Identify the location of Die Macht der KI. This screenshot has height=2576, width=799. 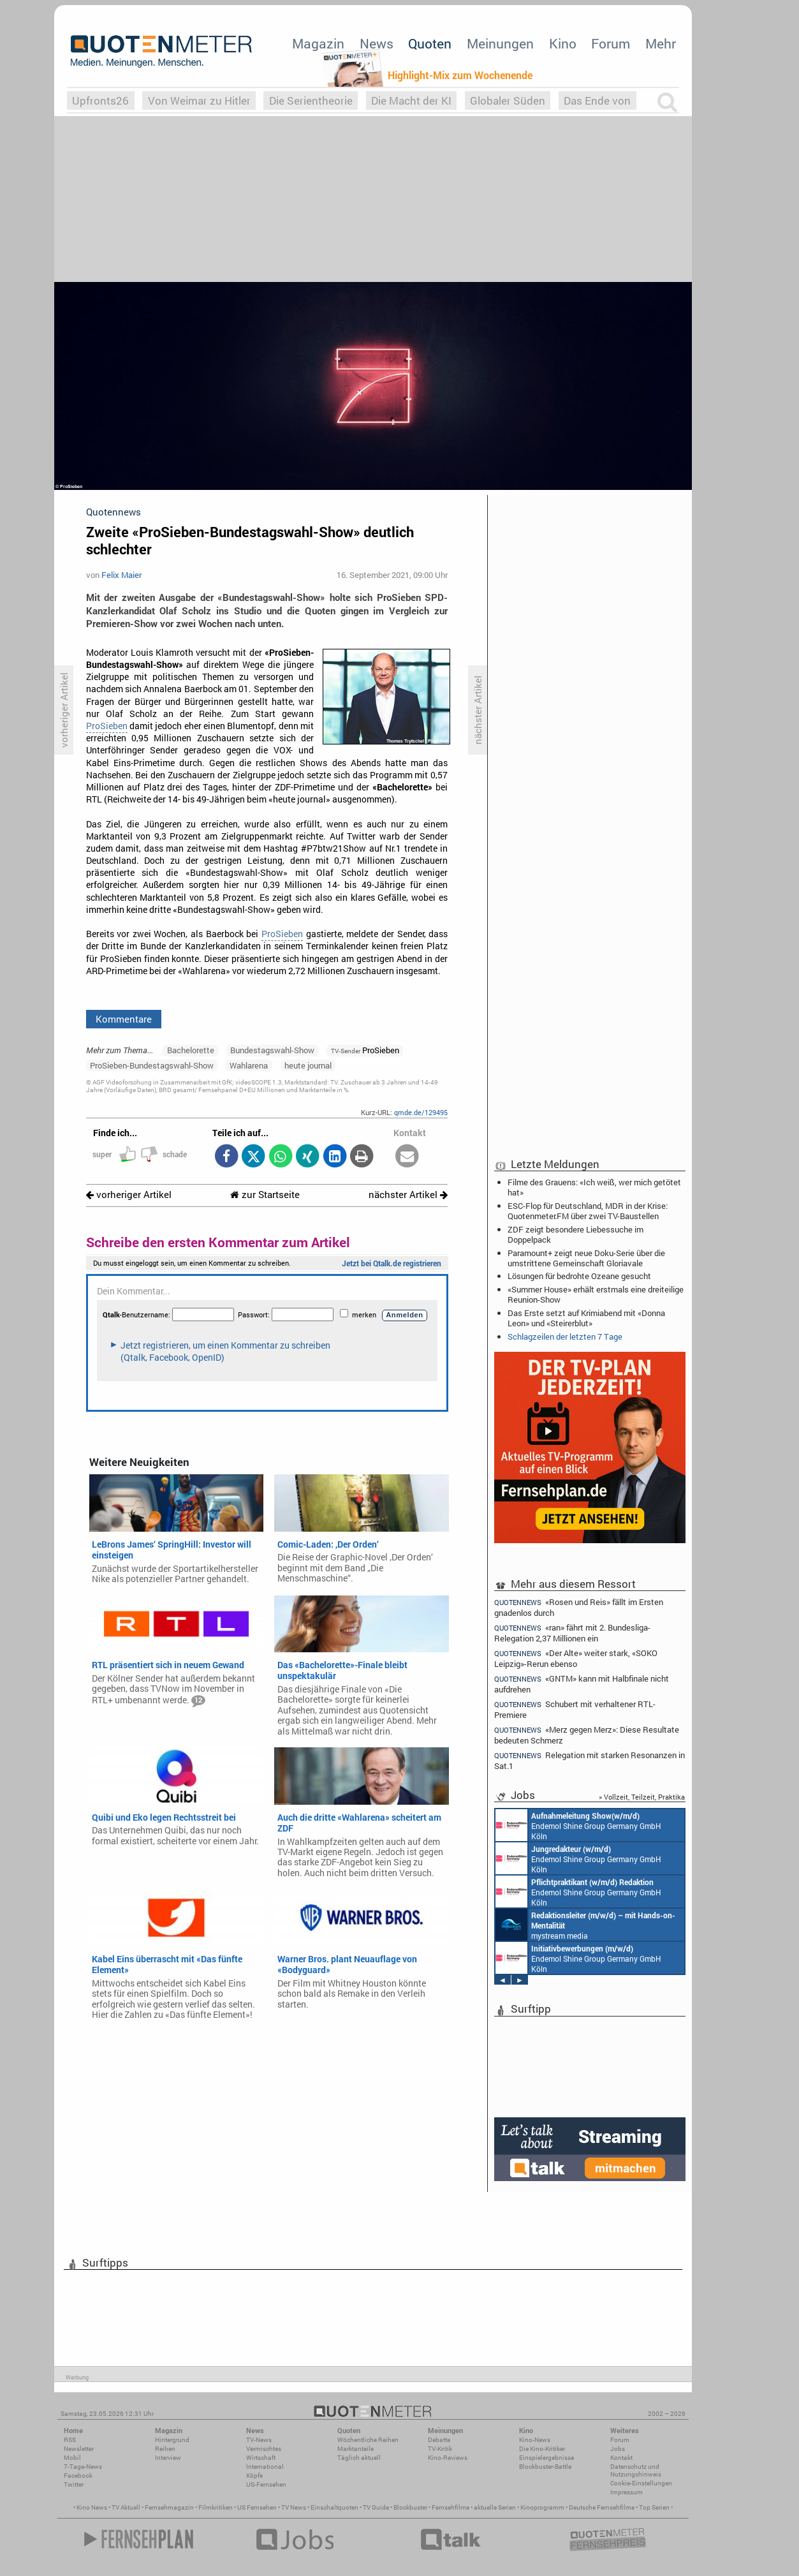
(411, 100).